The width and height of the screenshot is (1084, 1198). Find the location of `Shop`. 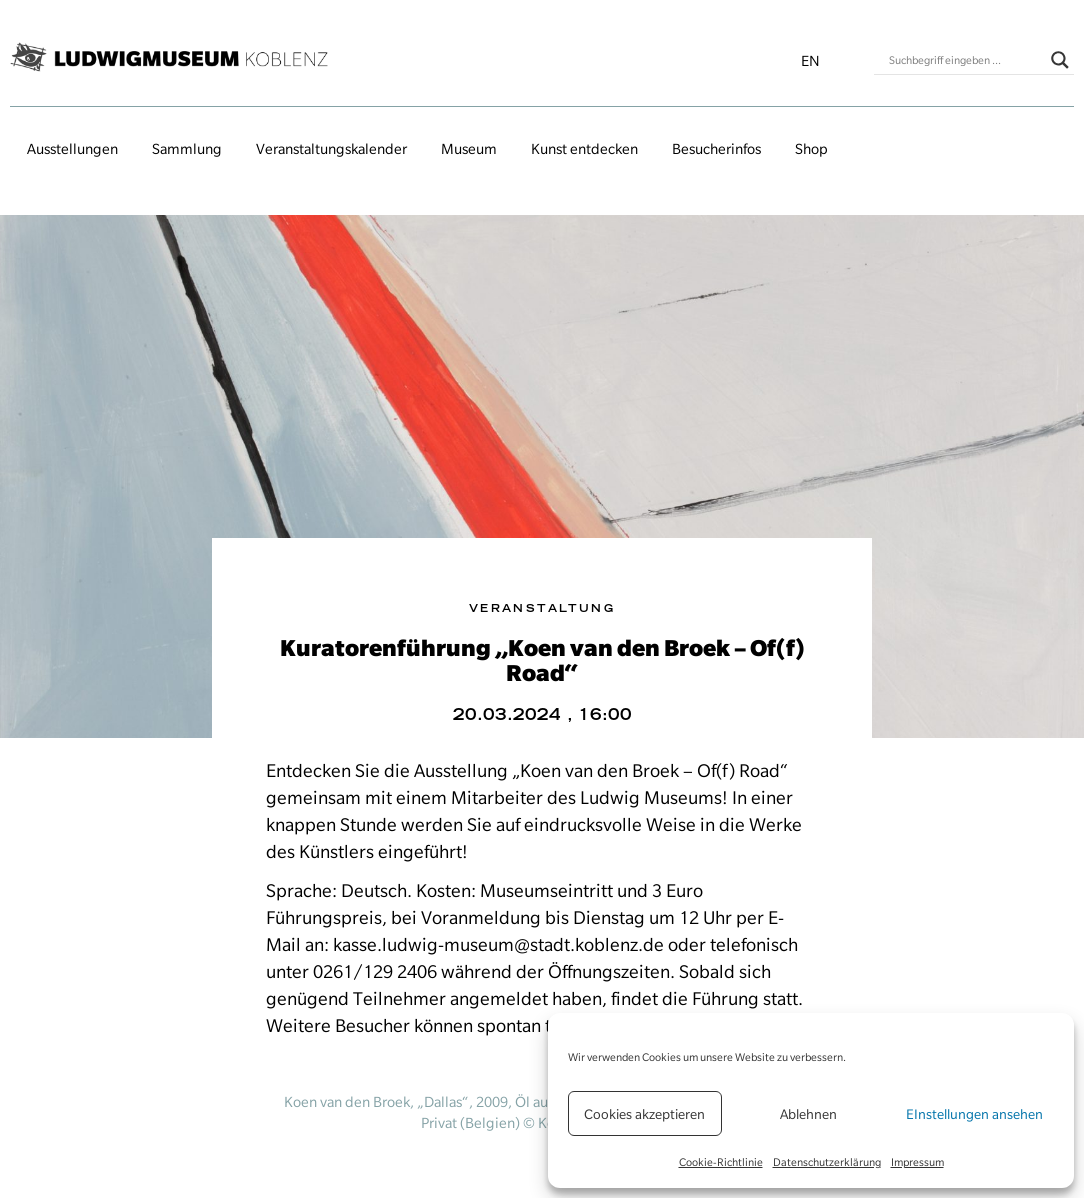

Shop is located at coordinates (811, 149).